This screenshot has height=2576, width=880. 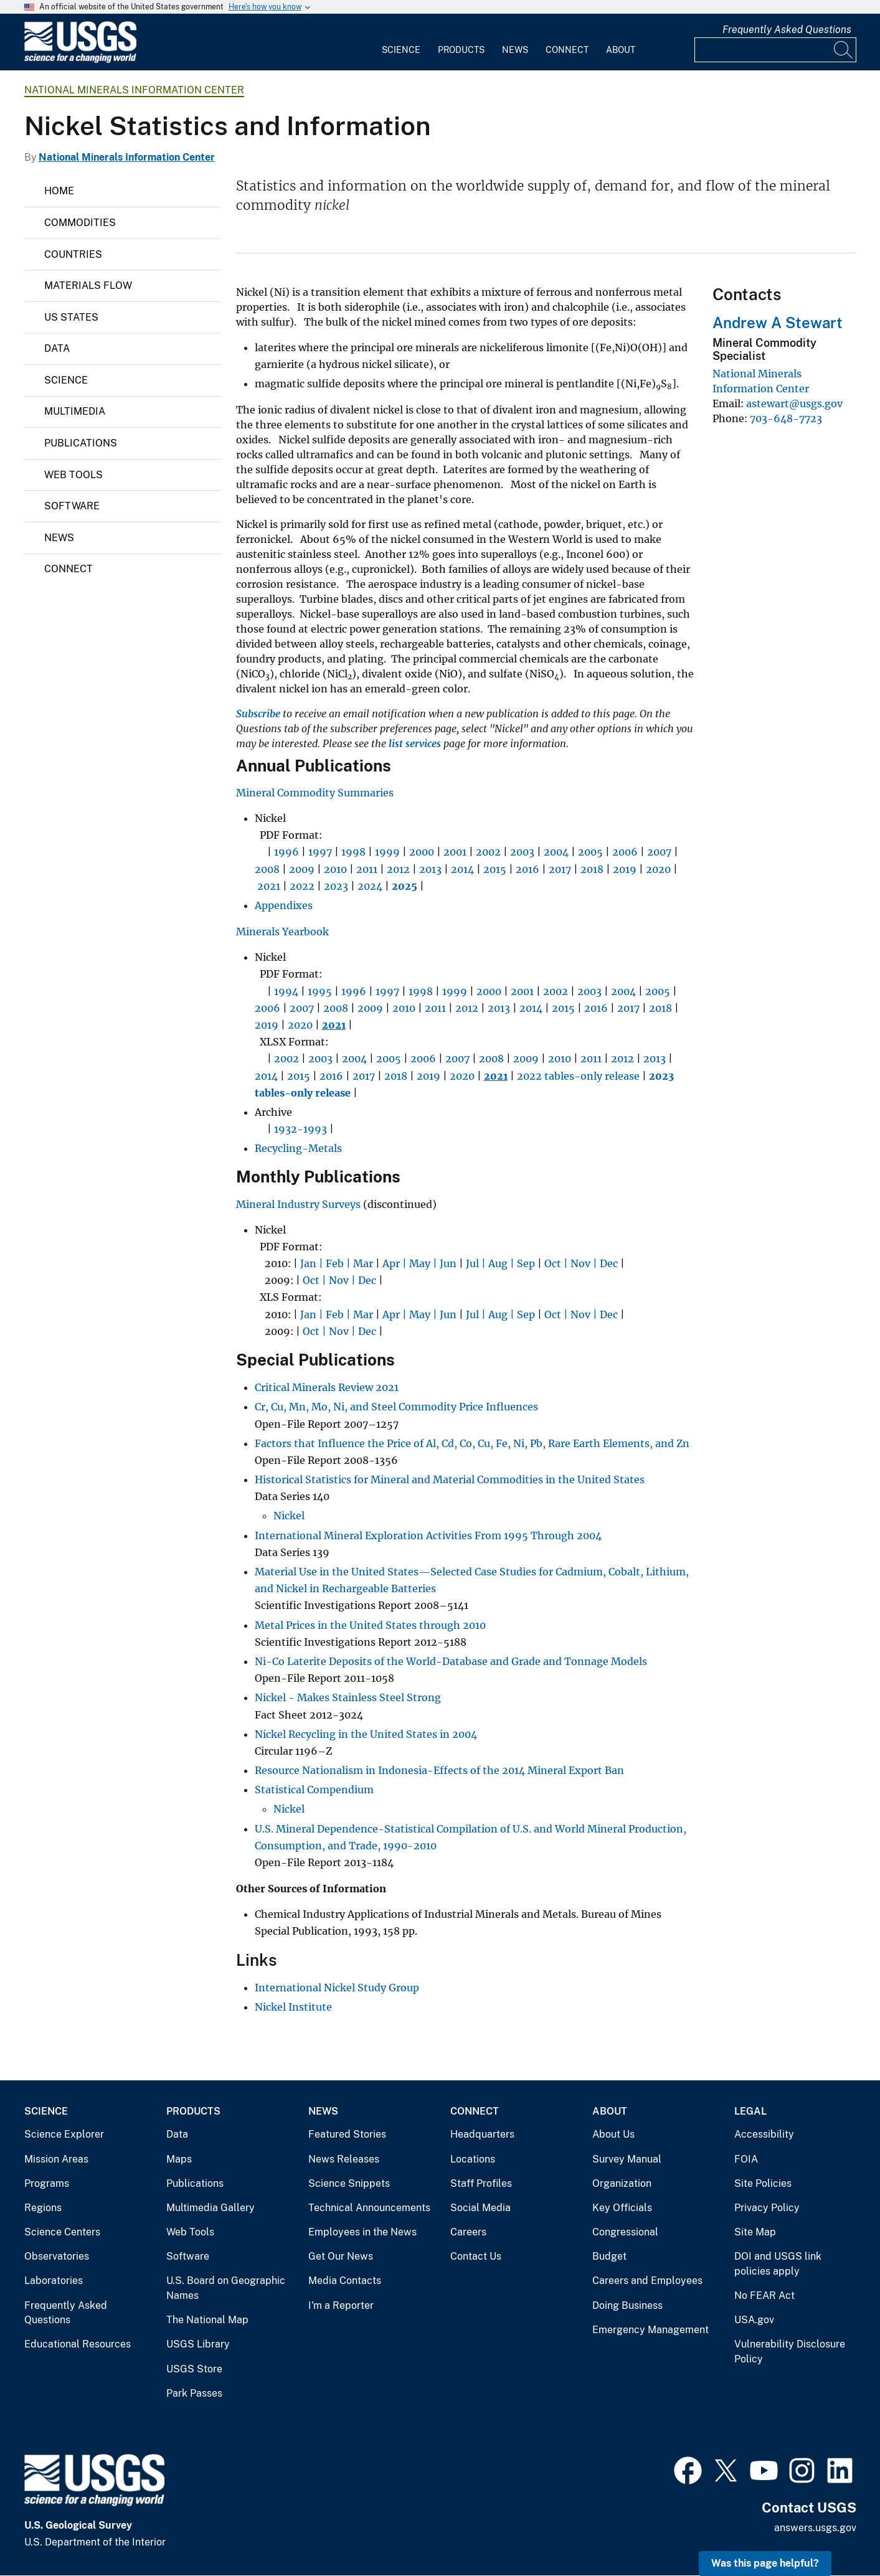 What do you see at coordinates (73, 475) in the screenshot?
I see `Web Tools` at bounding box center [73, 475].